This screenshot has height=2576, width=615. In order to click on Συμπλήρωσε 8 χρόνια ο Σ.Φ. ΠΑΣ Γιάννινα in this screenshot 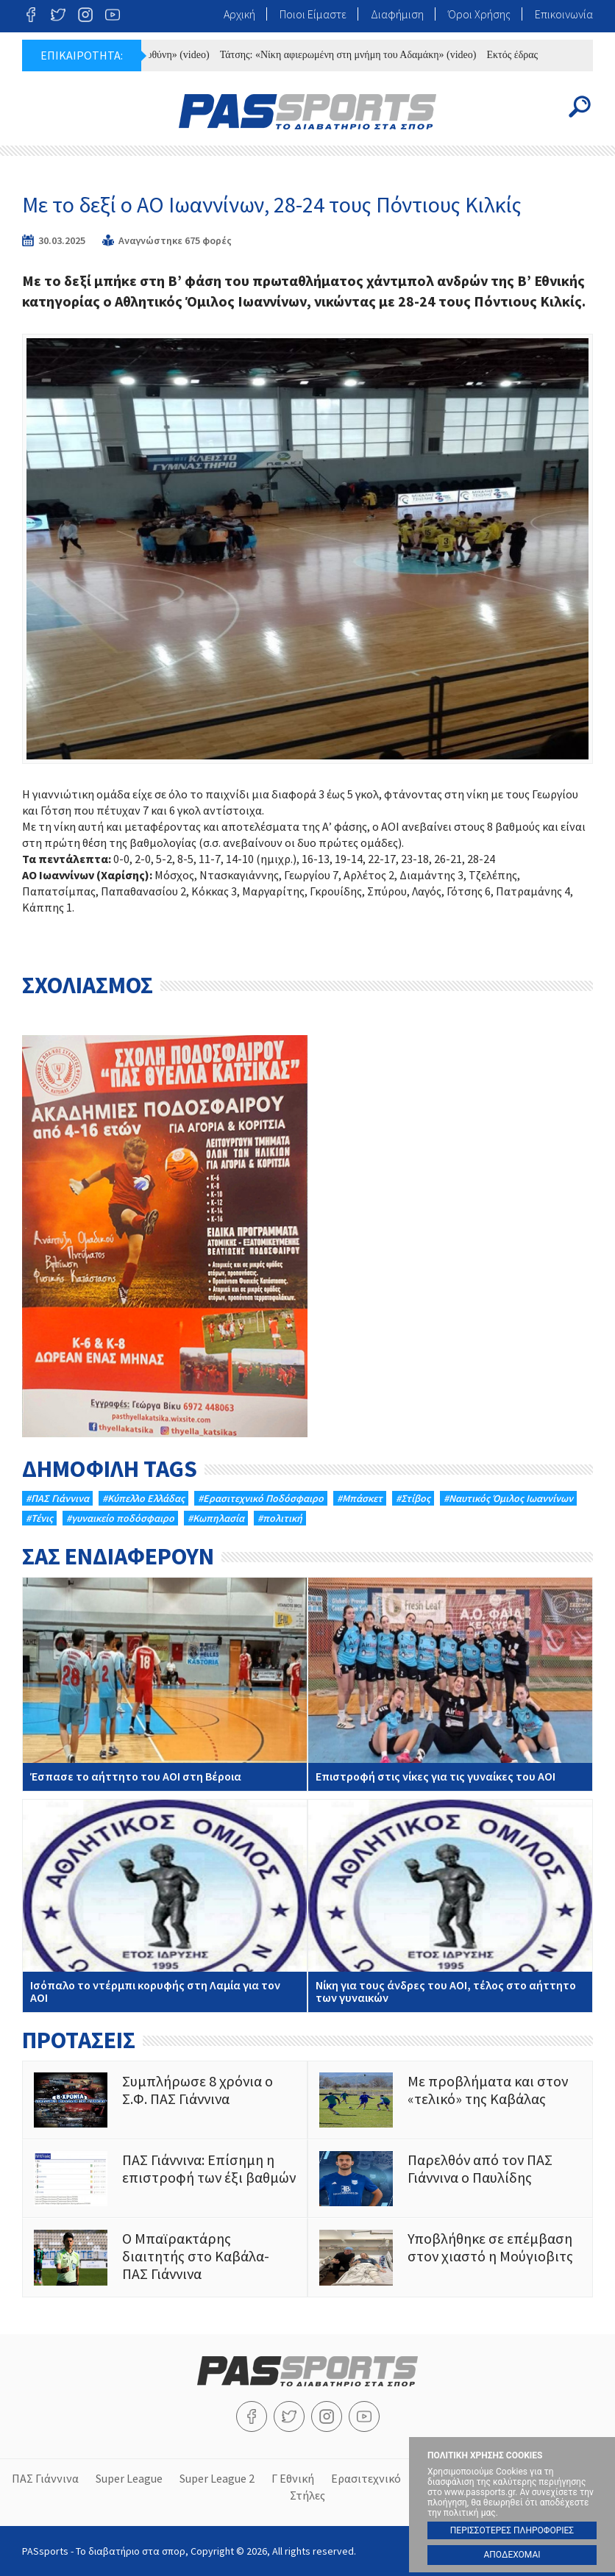, I will do `click(165, 2100)`.